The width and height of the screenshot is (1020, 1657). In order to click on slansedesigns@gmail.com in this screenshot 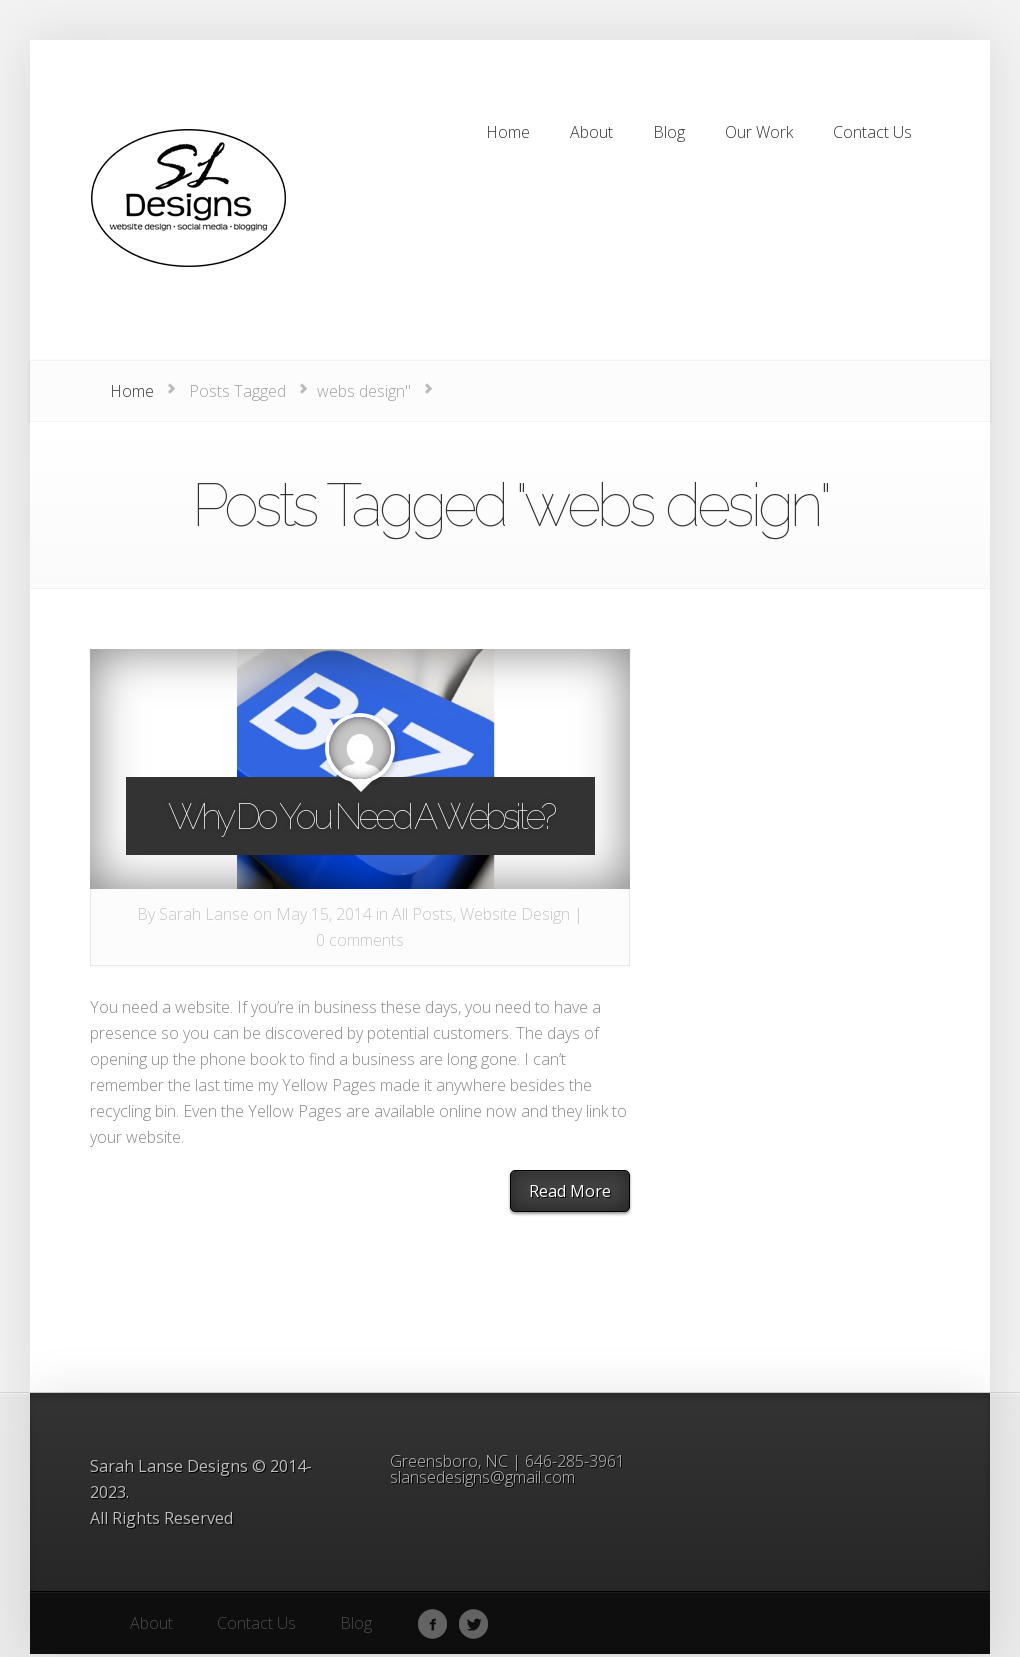, I will do `click(482, 1477)`.